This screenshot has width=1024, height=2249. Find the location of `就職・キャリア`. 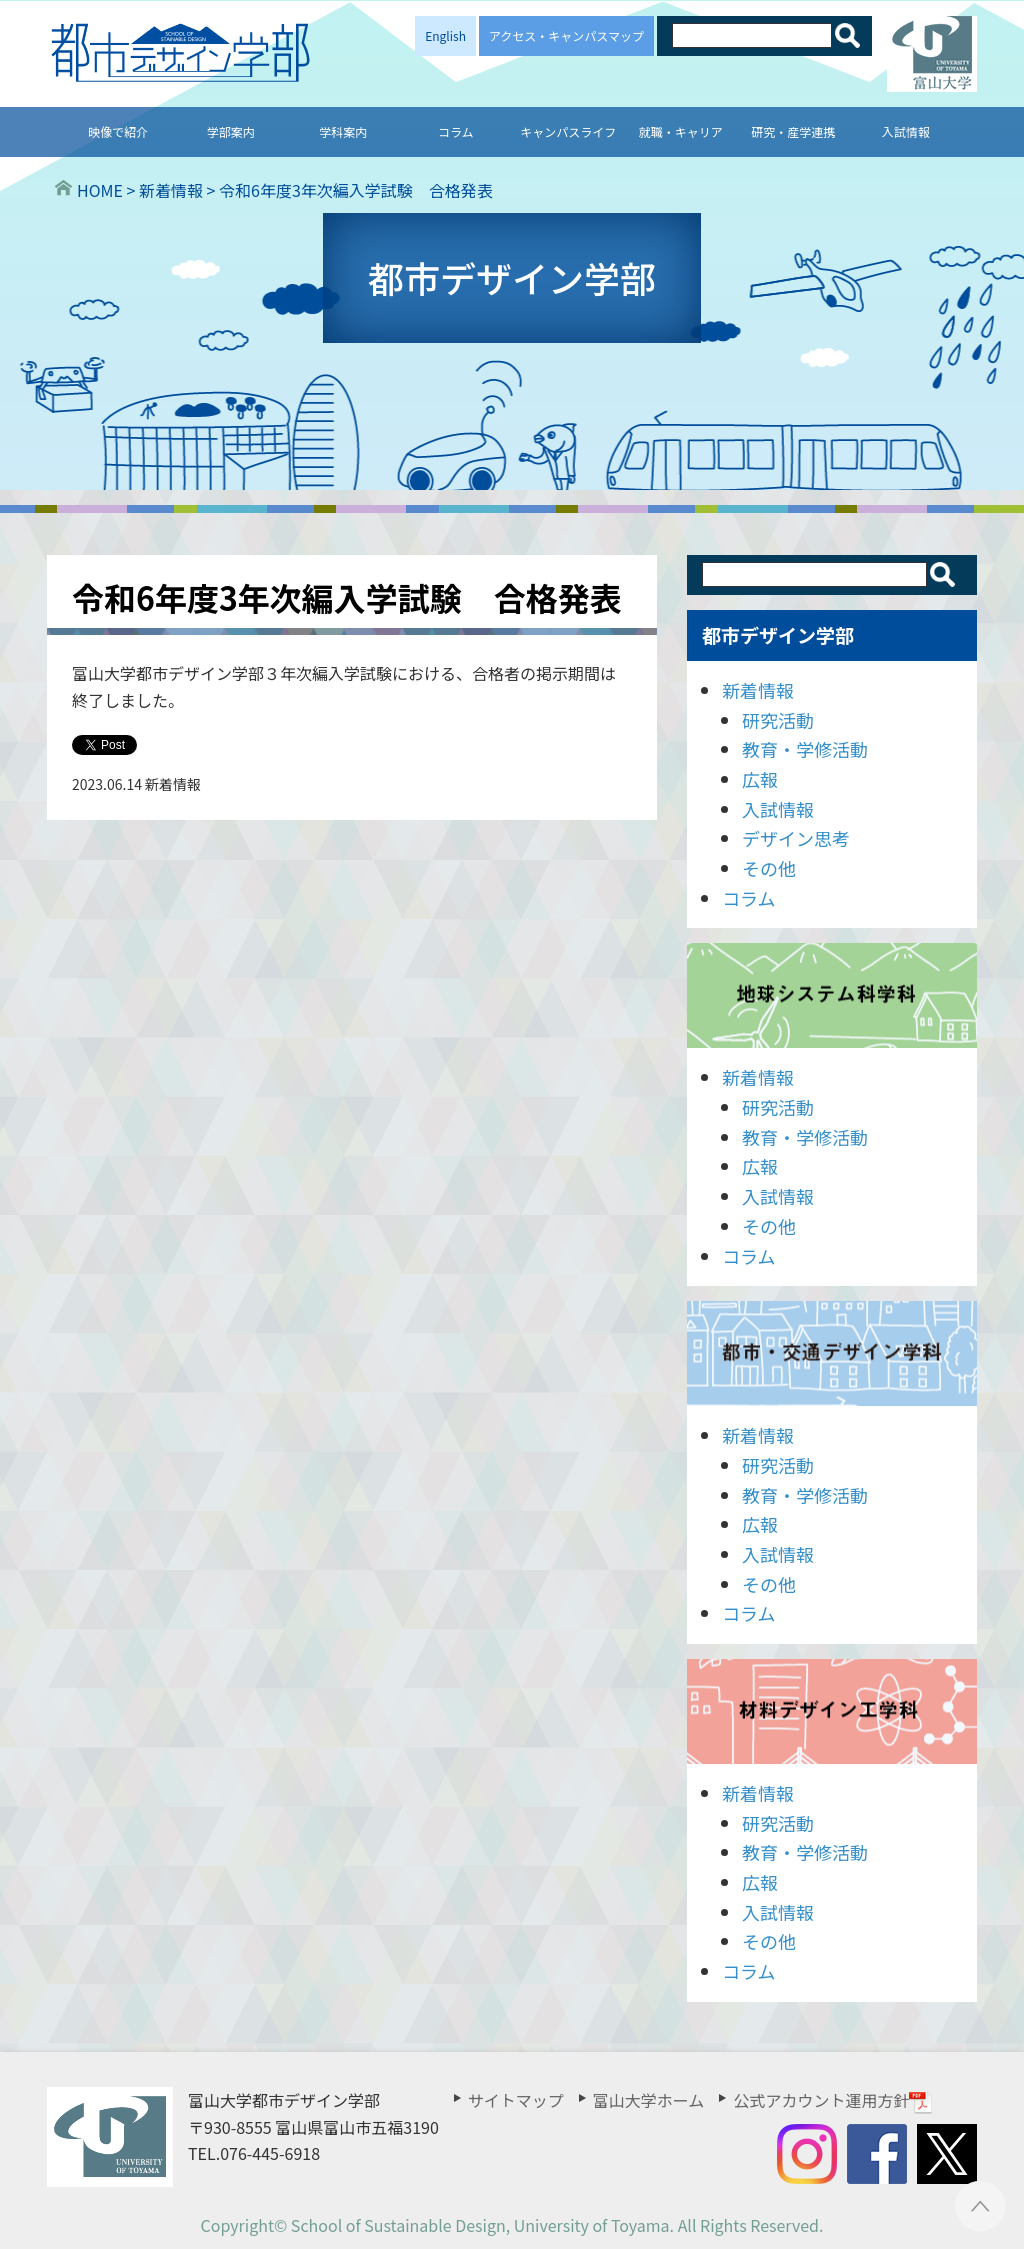

就職・キャリア is located at coordinates (681, 131).